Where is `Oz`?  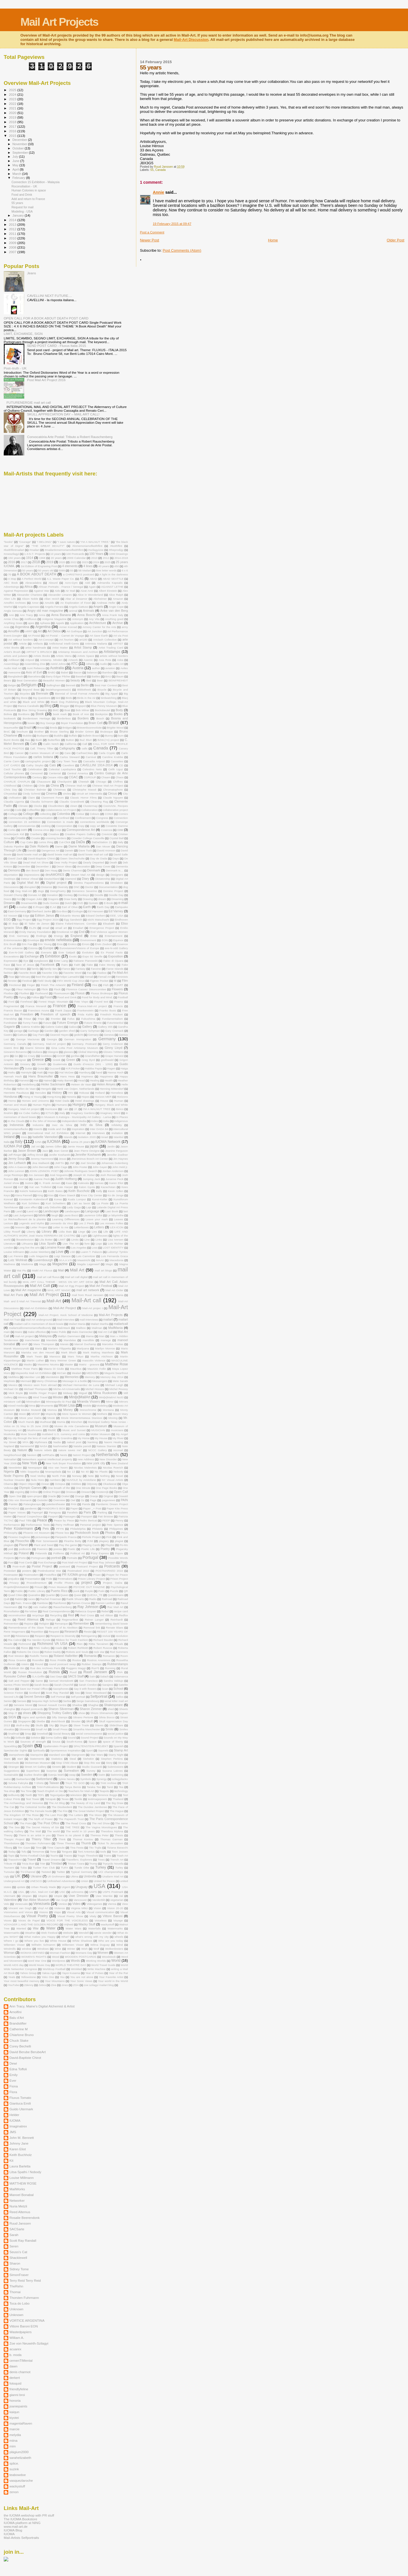 Oz is located at coordinates (83, 1500).